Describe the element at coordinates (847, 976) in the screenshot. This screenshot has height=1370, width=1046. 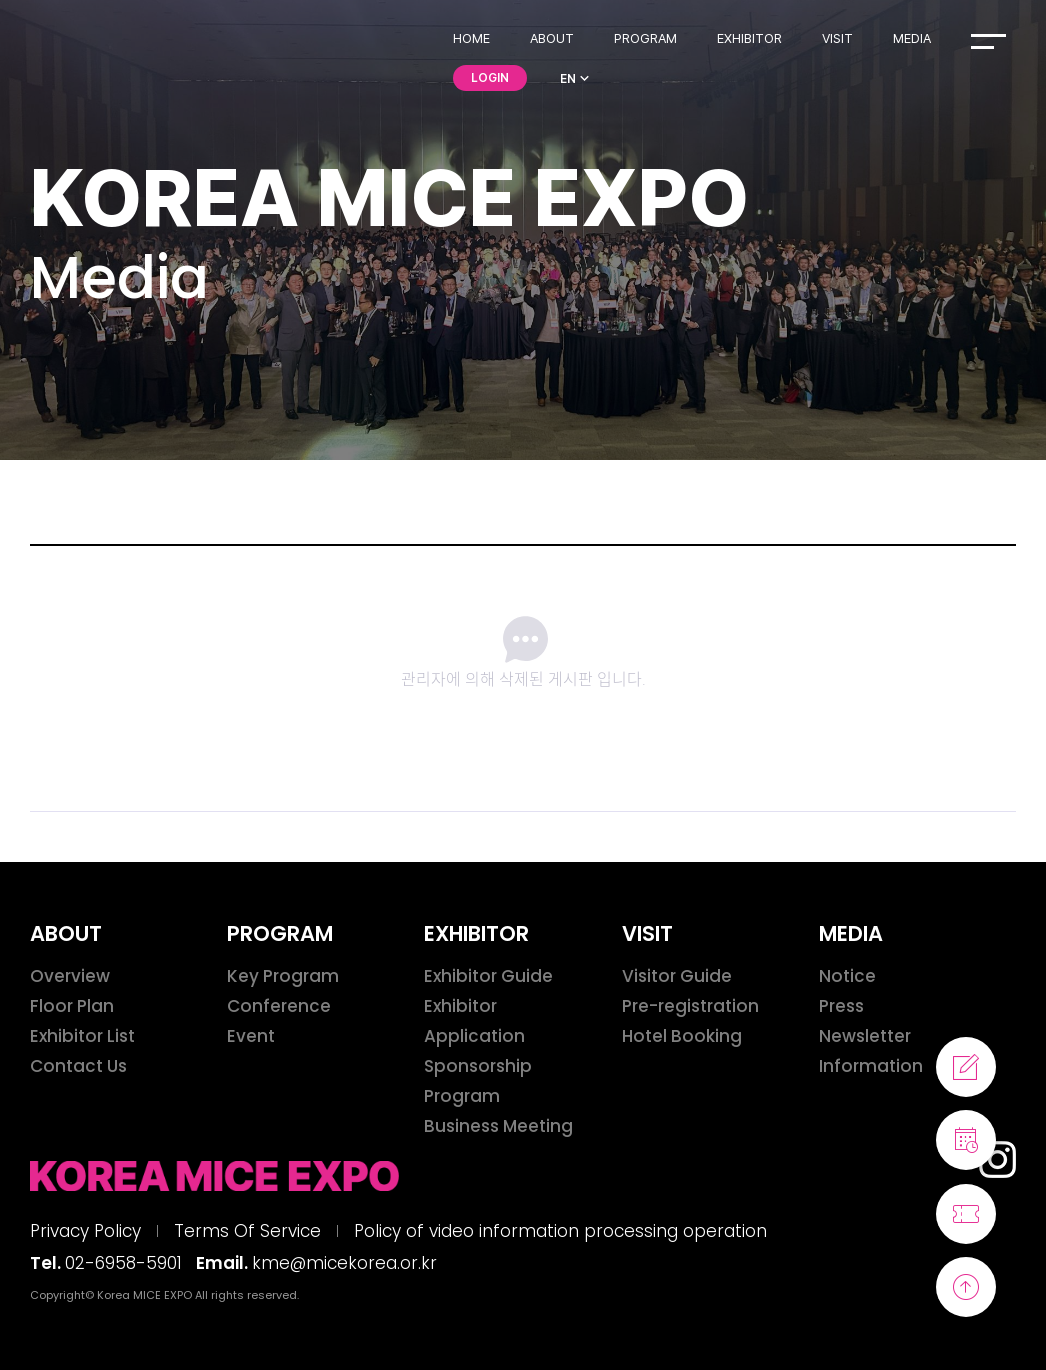
I see `Notice` at that location.